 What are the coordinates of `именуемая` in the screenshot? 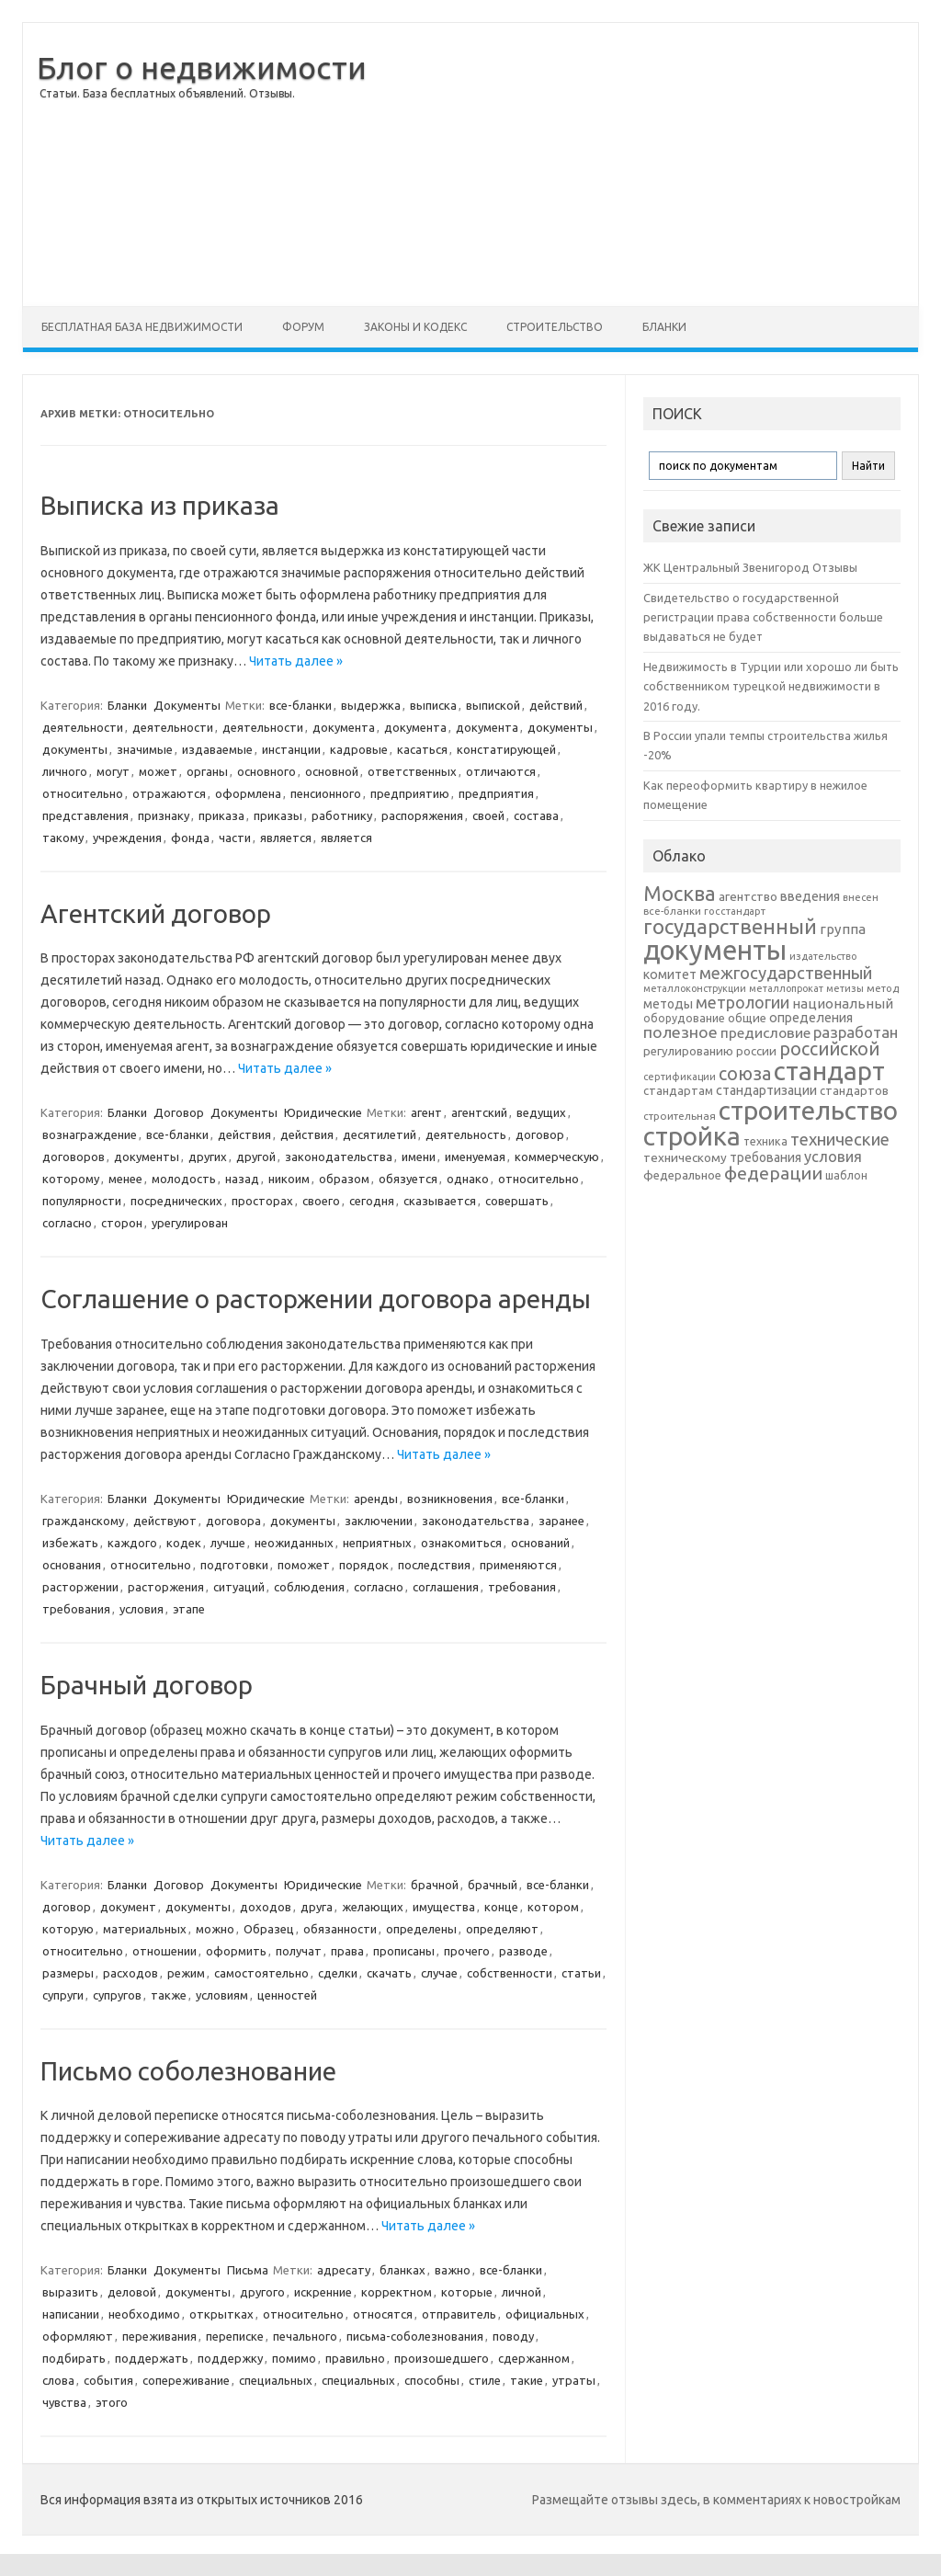 It's located at (475, 1156).